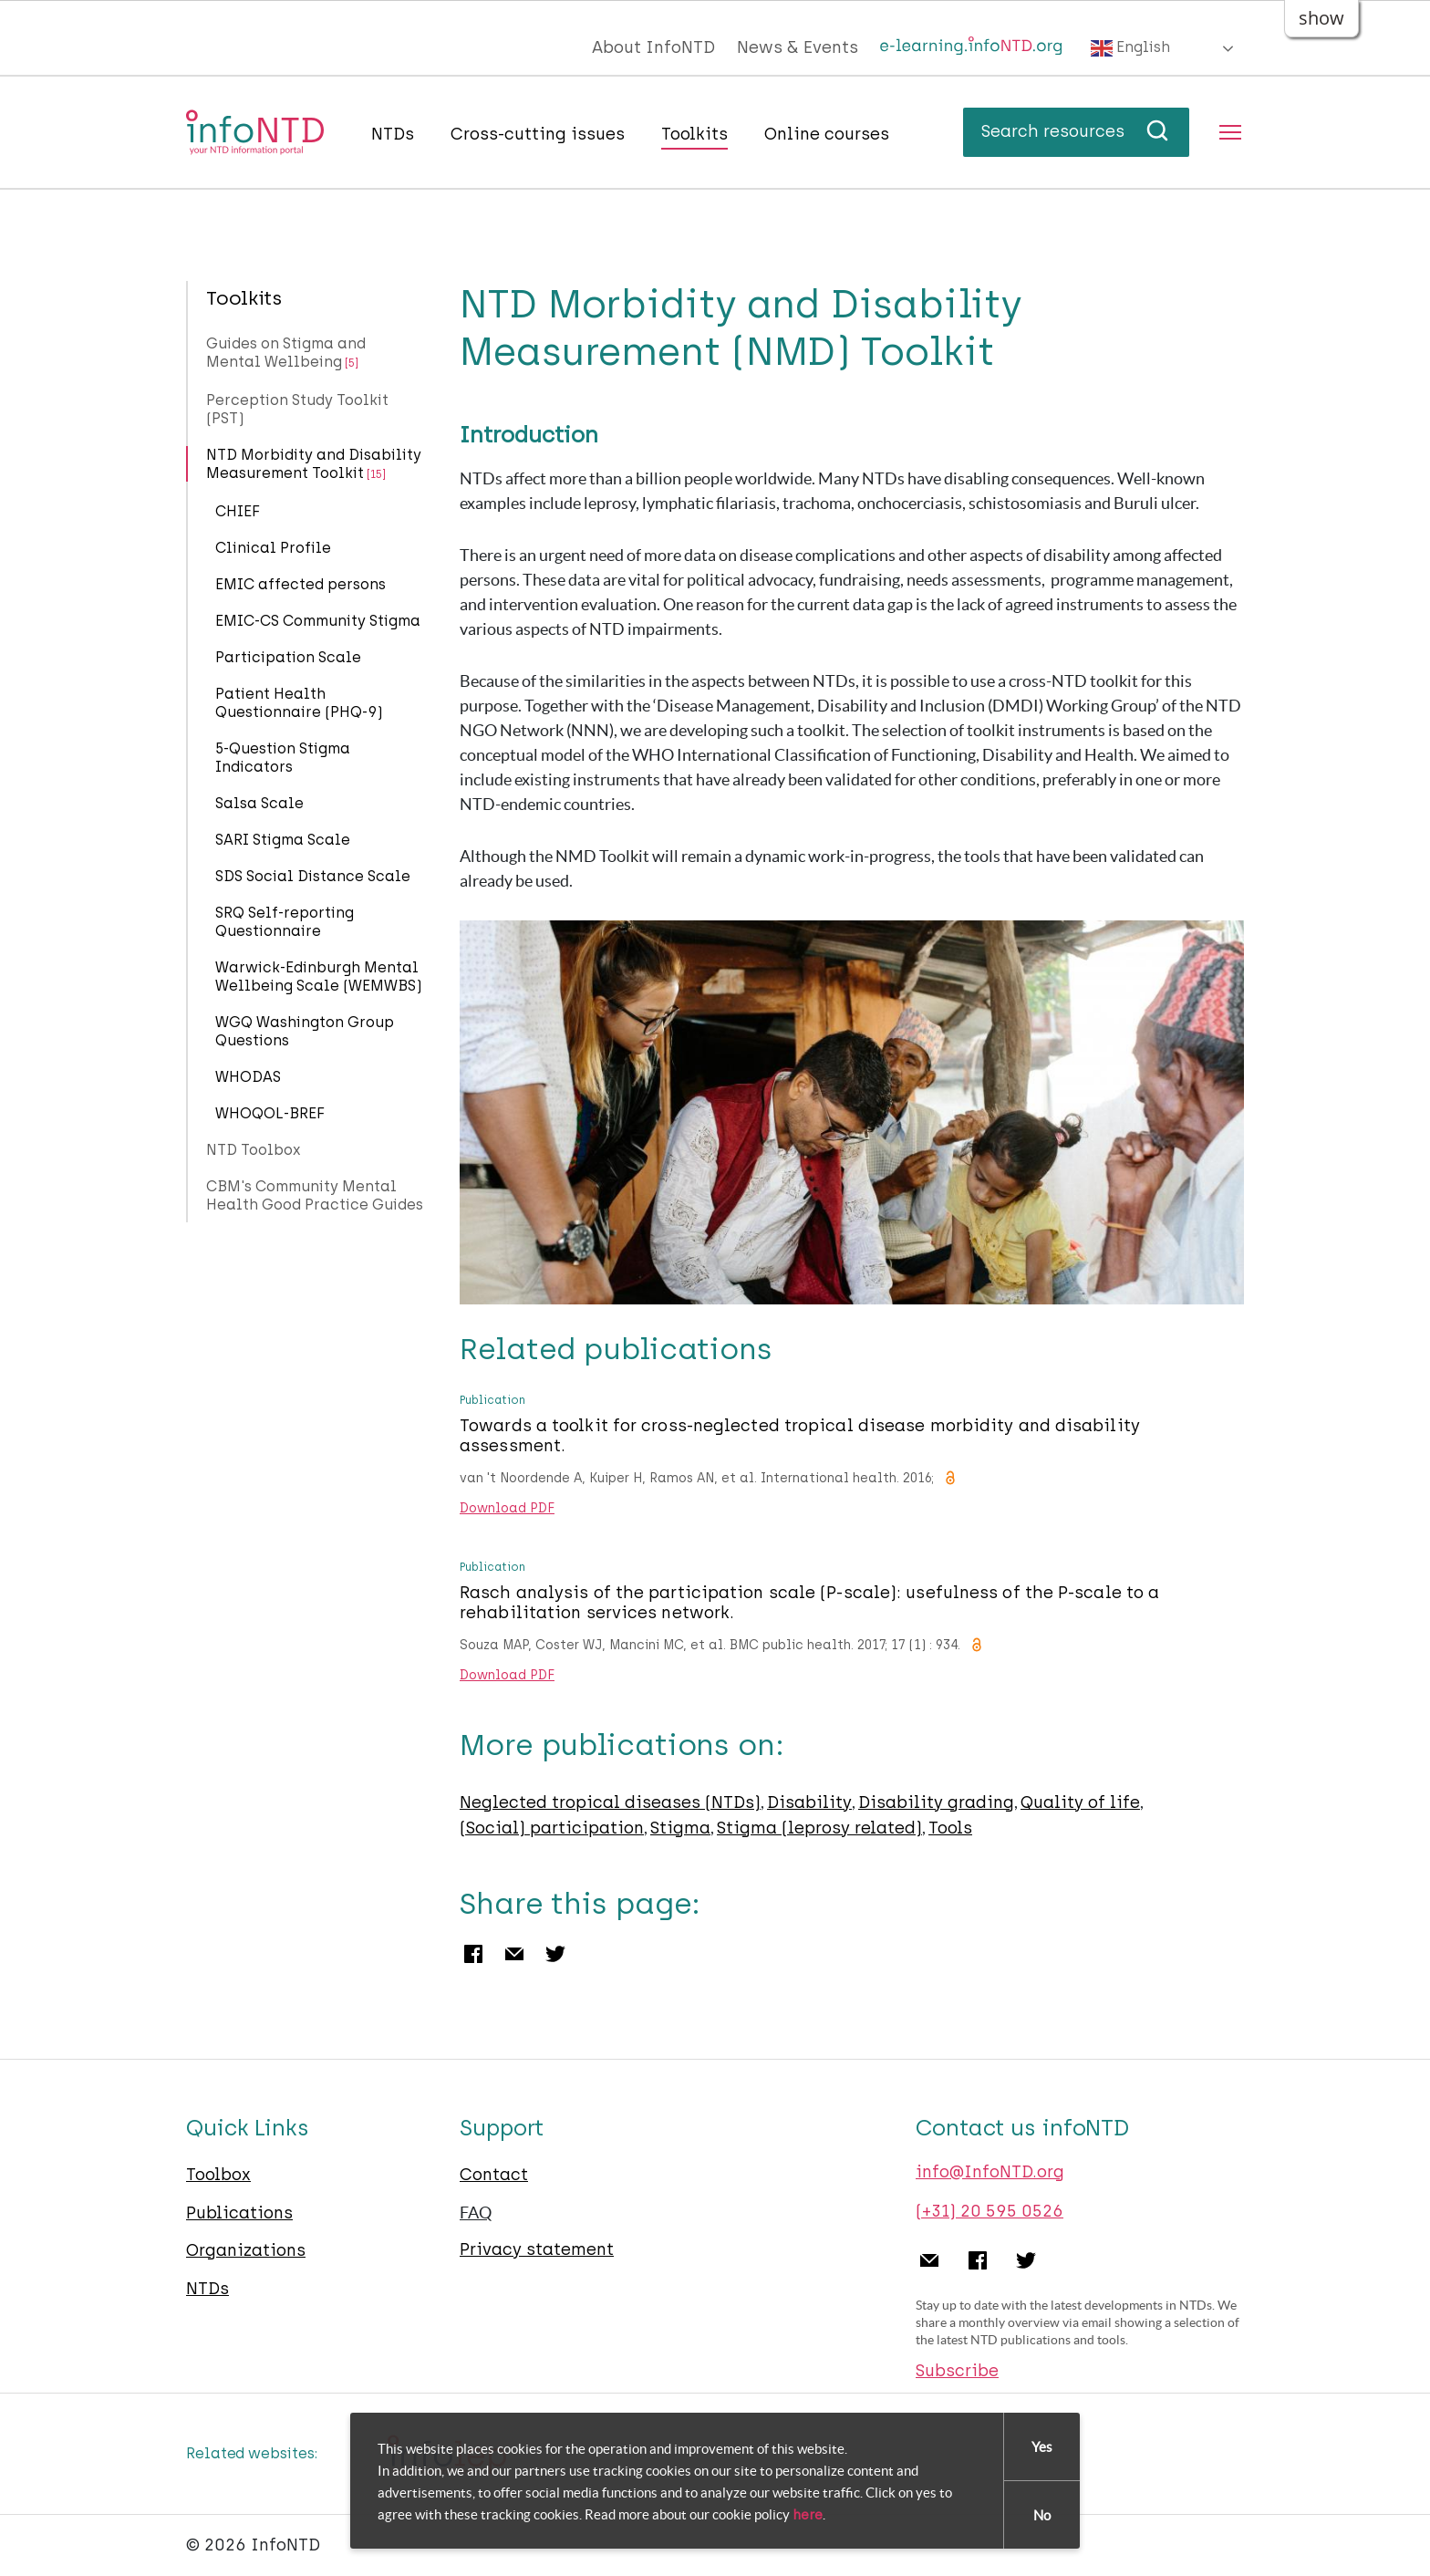  What do you see at coordinates (288, 657) in the screenshot?
I see `Participation Scale` at bounding box center [288, 657].